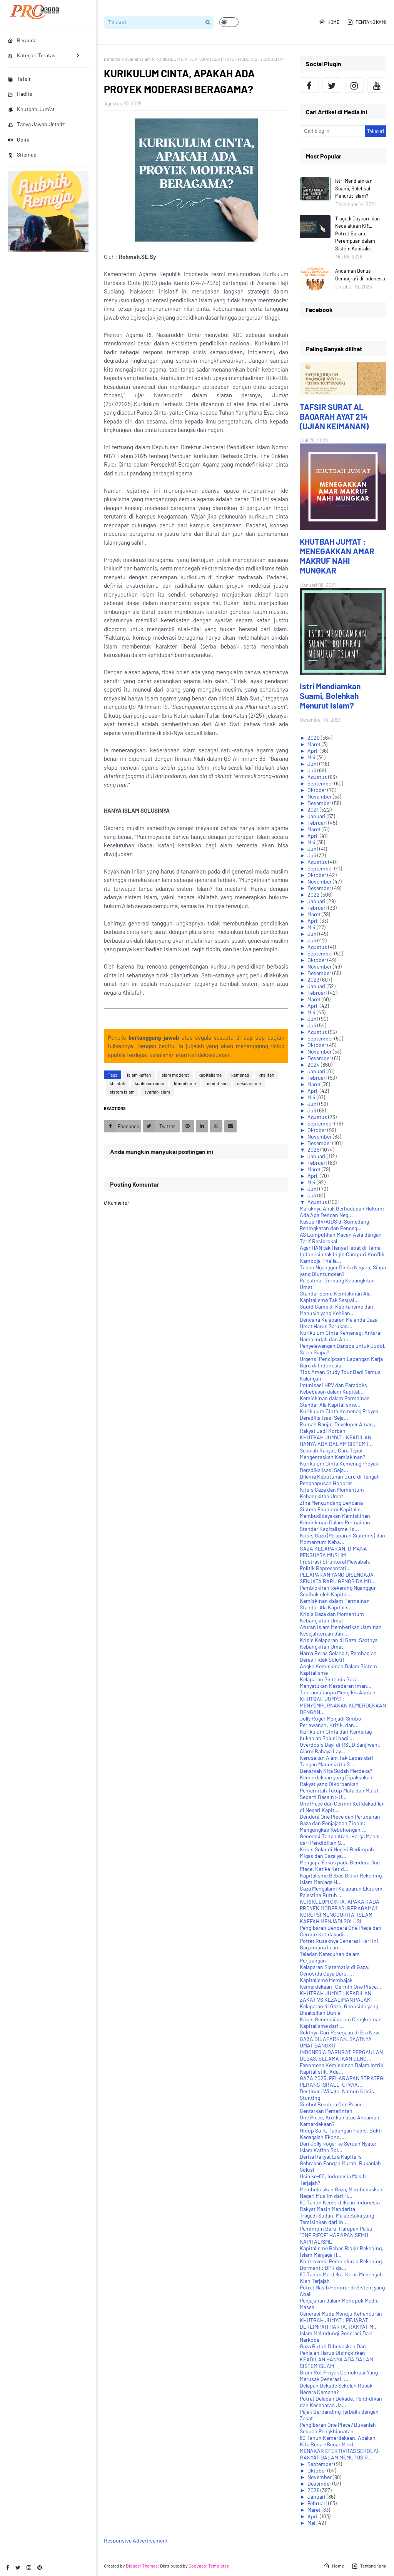 The height and width of the screenshot is (2576, 394). What do you see at coordinates (329, 22) in the screenshot?
I see `Home` at bounding box center [329, 22].